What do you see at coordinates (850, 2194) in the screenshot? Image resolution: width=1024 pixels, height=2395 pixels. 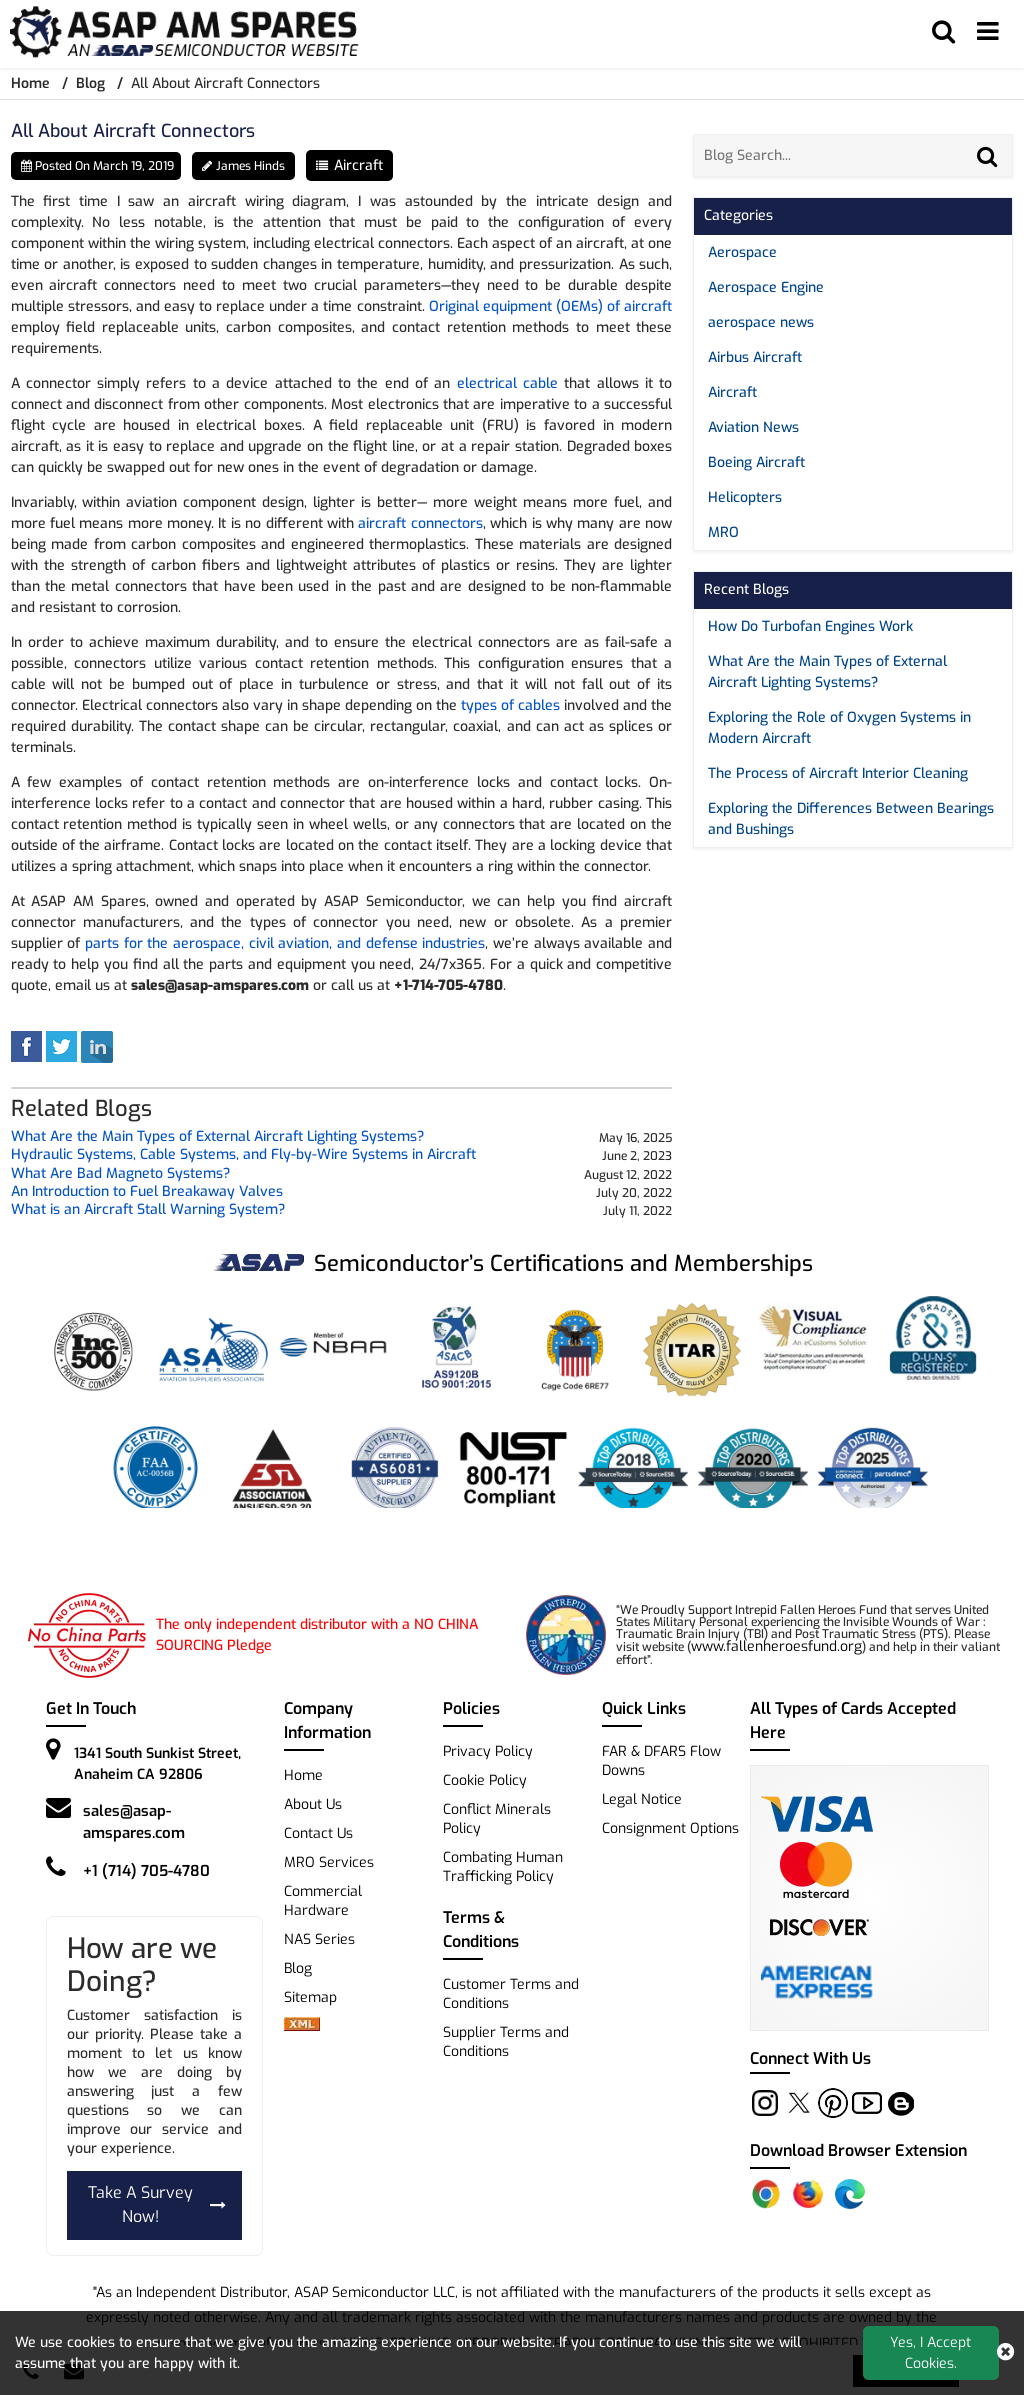 I see `[Edge Extension]` at bounding box center [850, 2194].